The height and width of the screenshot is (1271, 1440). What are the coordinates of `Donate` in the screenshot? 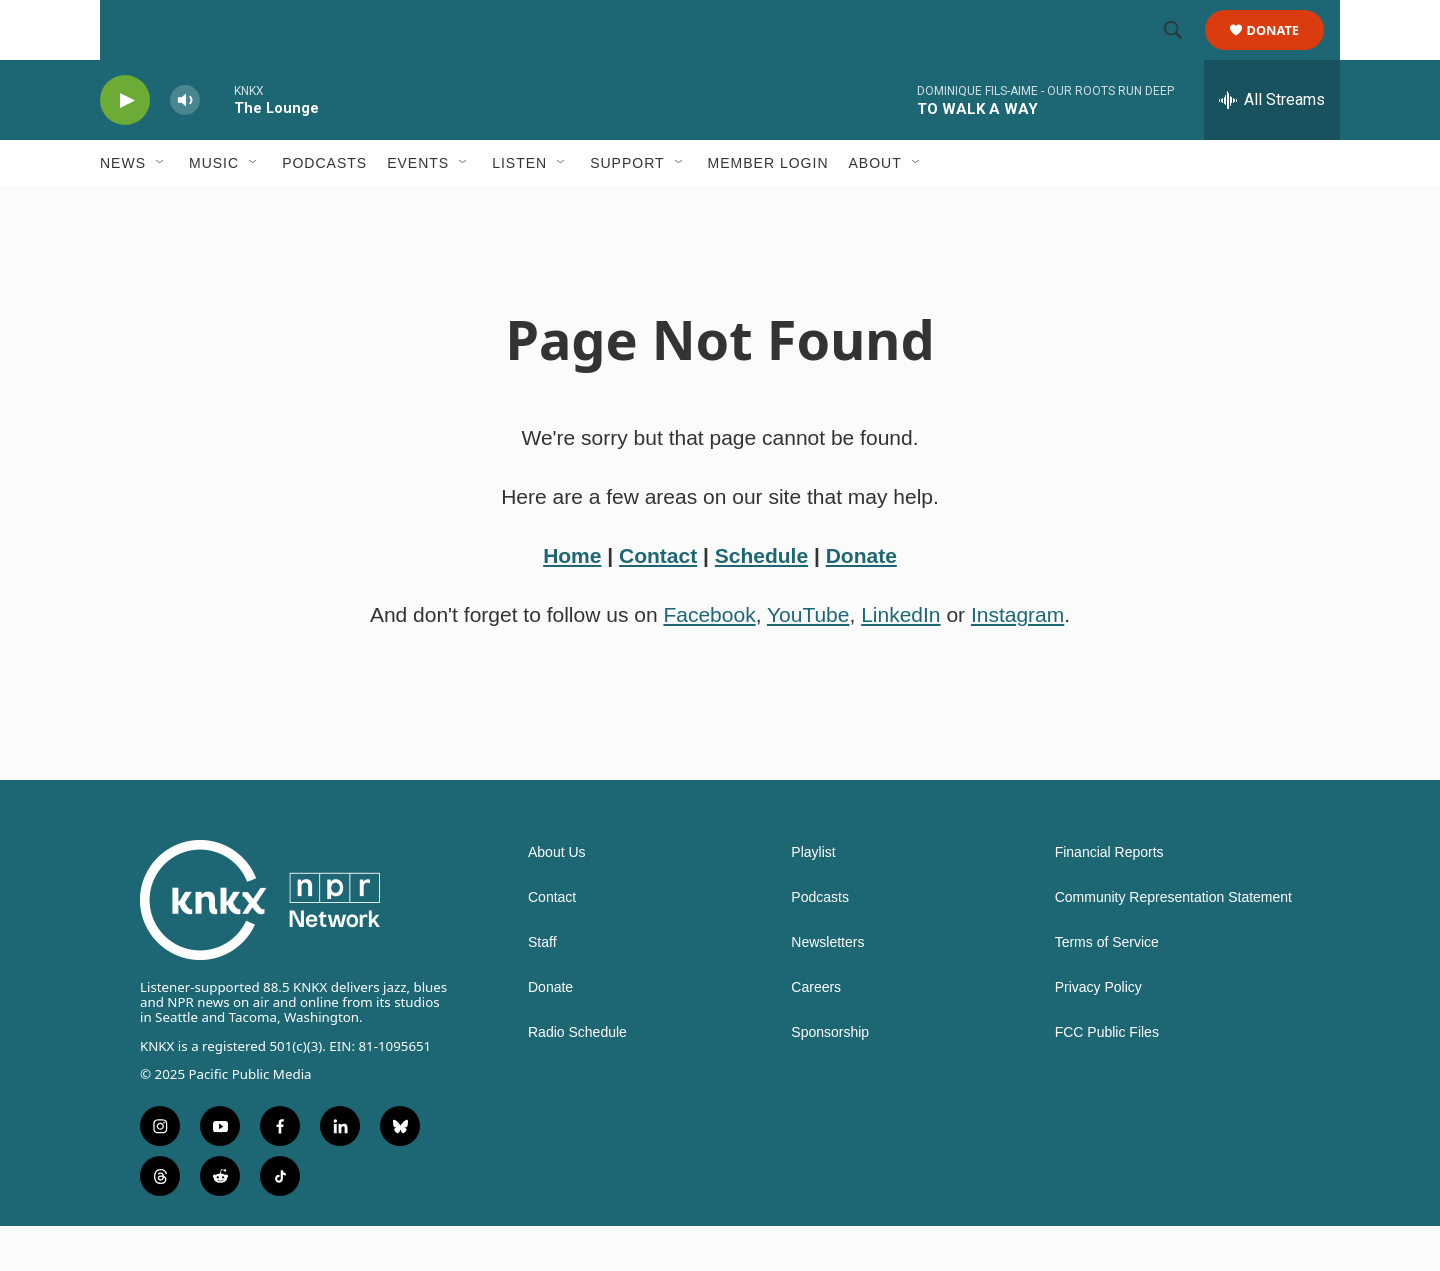 It's located at (1285, 52).